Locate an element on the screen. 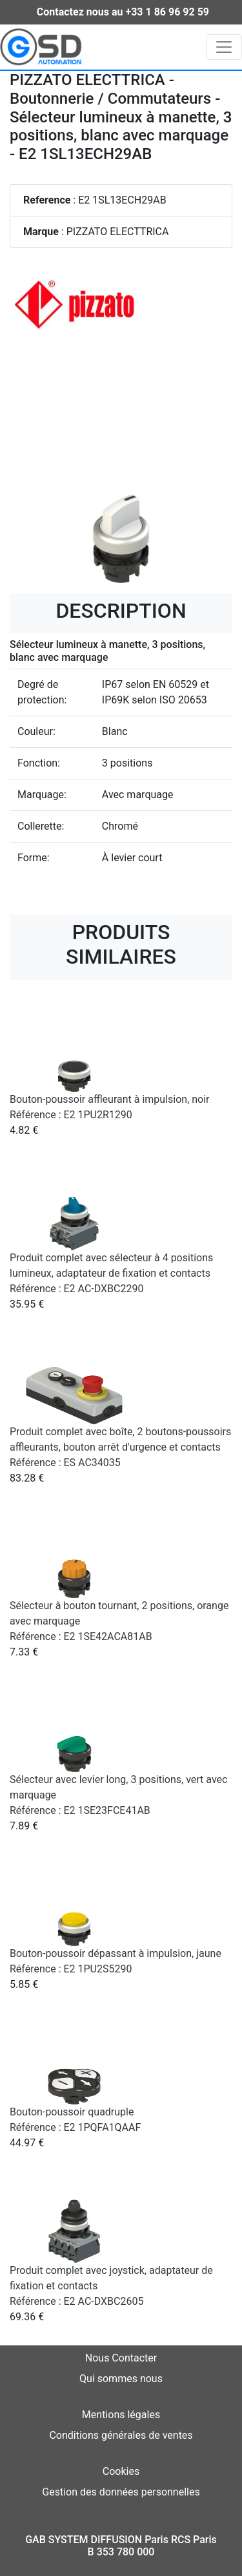  Cookies is located at coordinates (121, 2471).